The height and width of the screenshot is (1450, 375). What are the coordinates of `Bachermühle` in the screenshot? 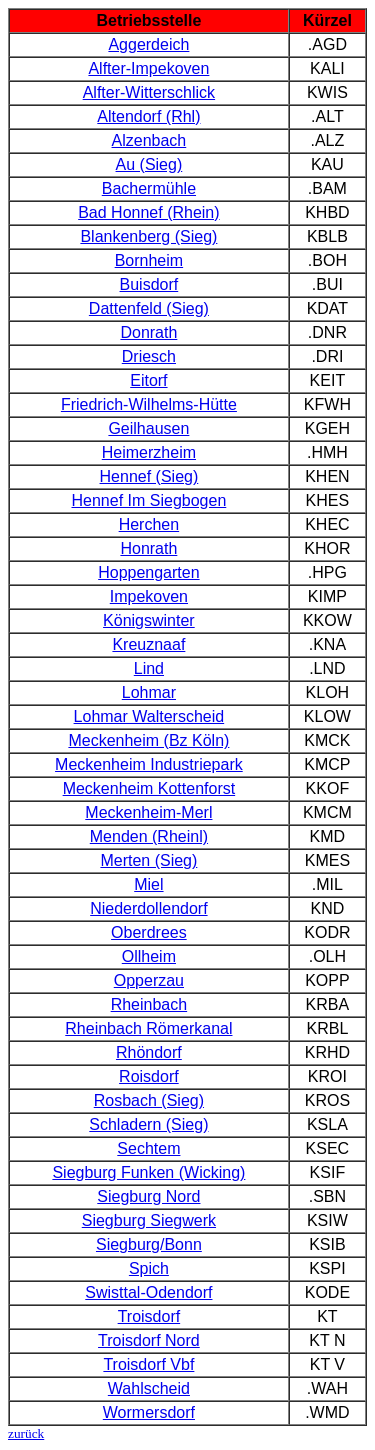 It's located at (149, 188).